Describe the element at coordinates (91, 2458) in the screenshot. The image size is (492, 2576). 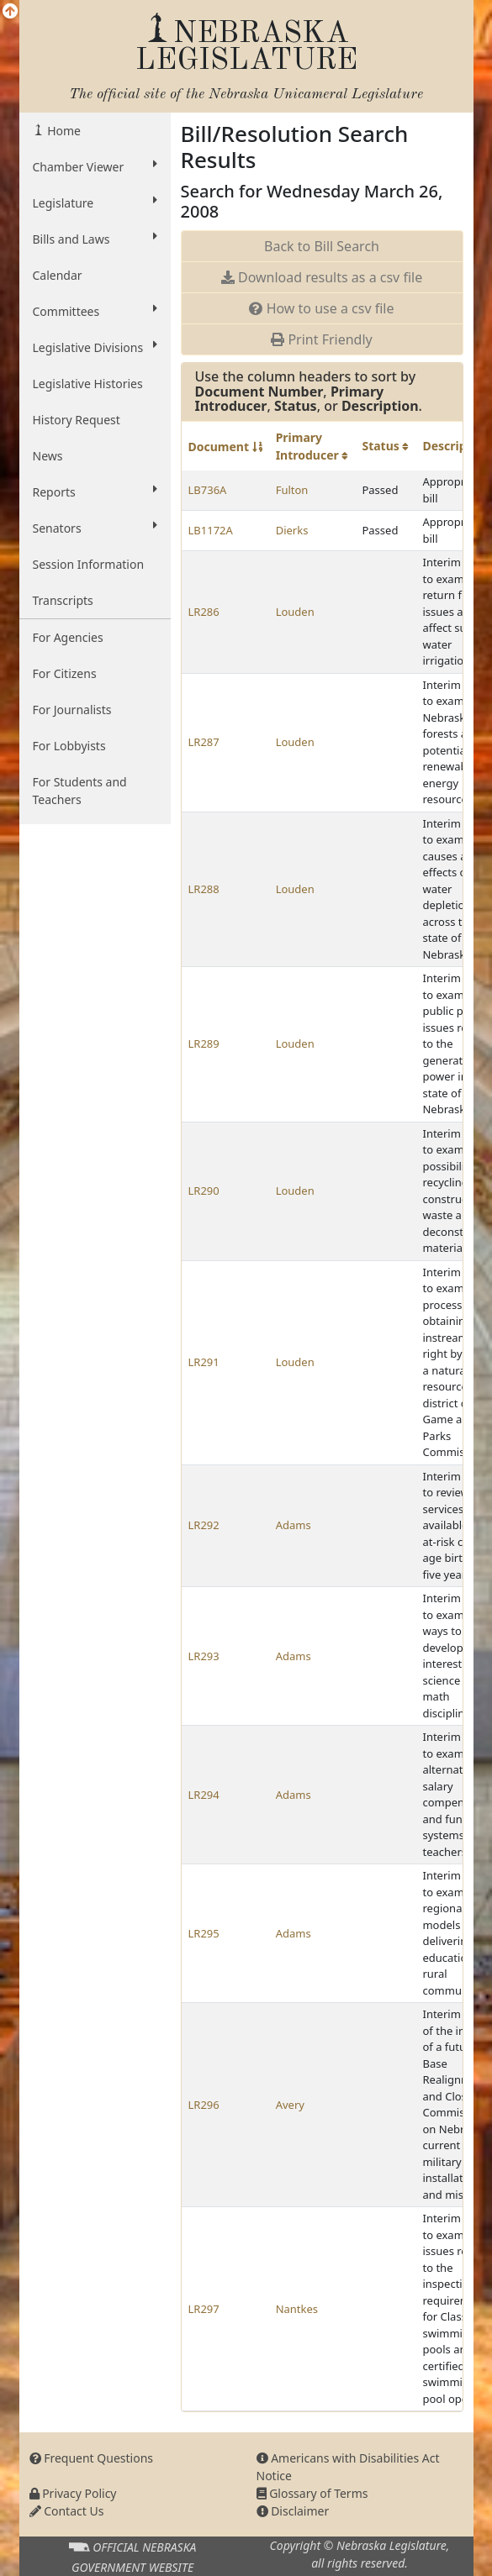
I see `Frequent Questions` at that location.